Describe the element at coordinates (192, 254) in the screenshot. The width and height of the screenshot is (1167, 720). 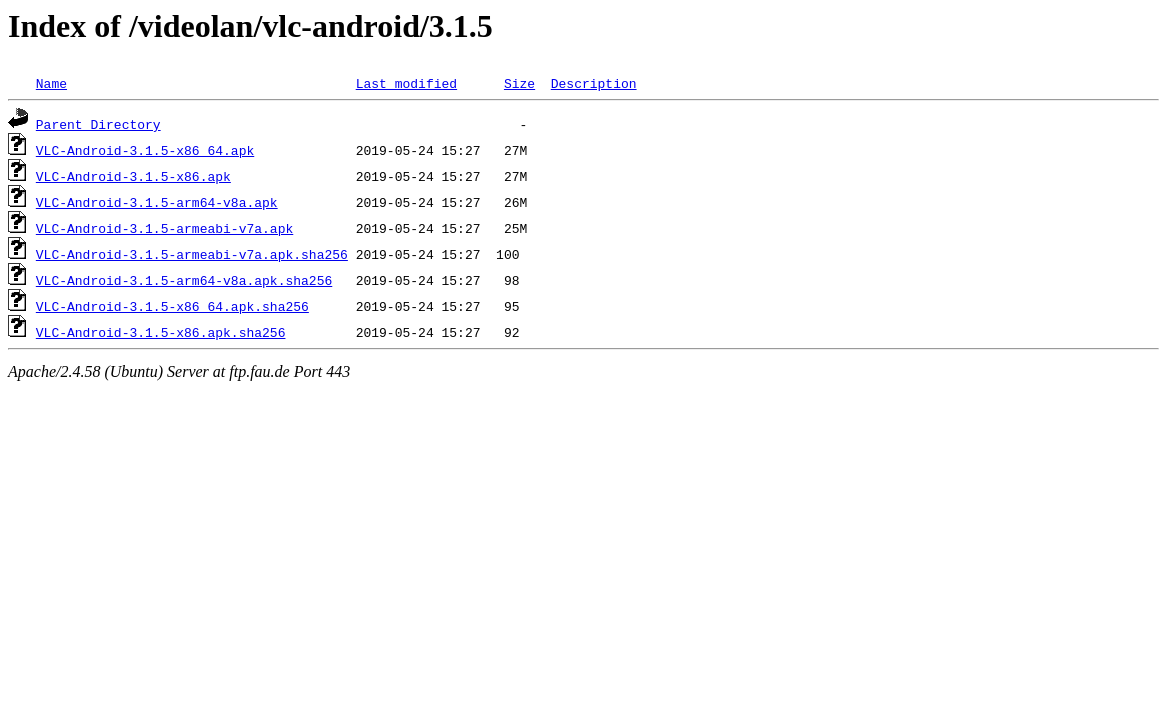
I see `VLC-Android-3.1.5-armeabi-v7a.apk.sha256` at that location.